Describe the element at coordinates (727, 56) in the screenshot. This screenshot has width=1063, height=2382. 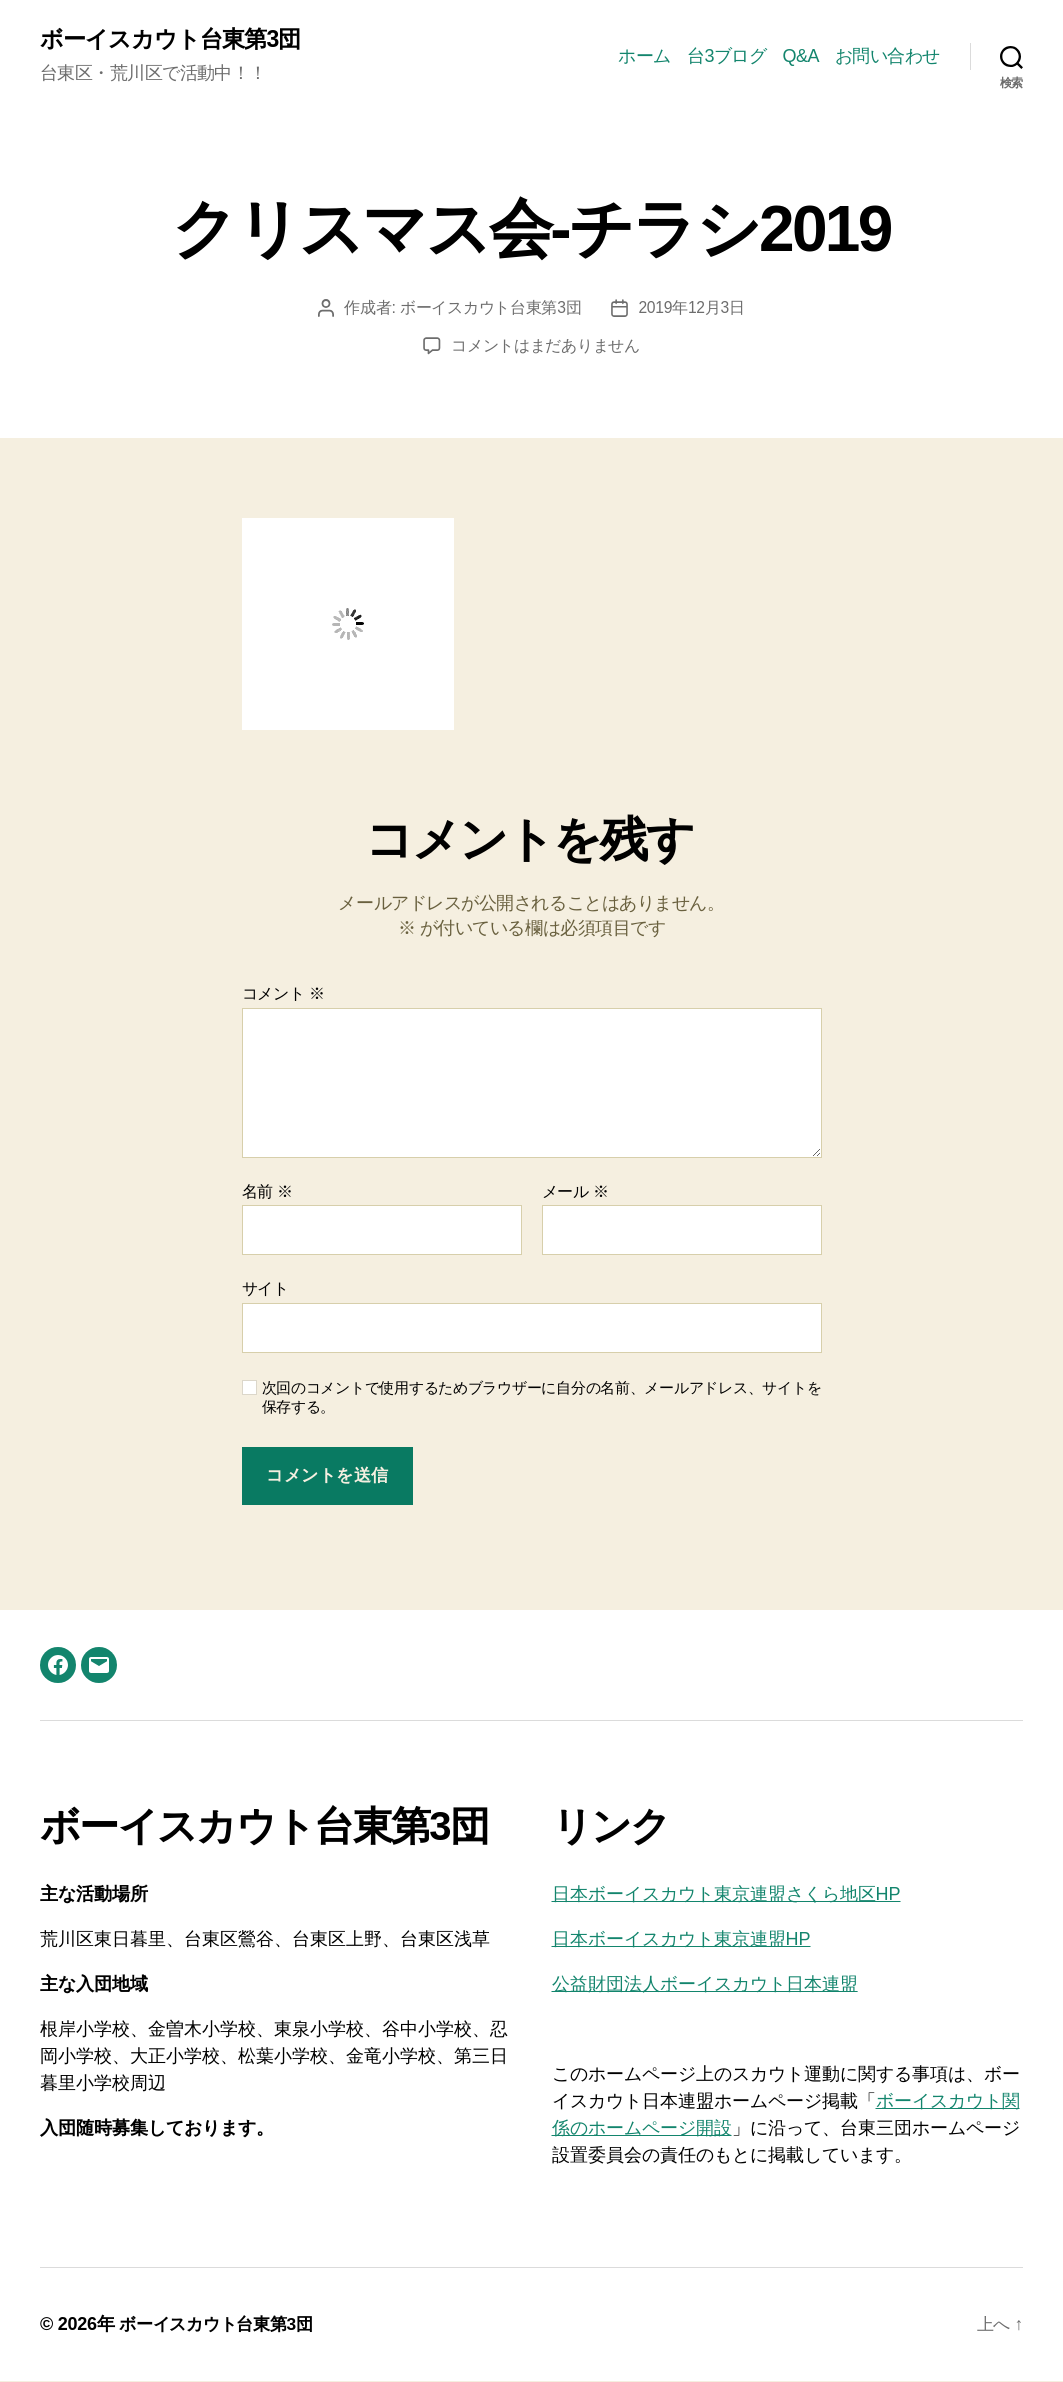
I see `台3ブログ` at that location.